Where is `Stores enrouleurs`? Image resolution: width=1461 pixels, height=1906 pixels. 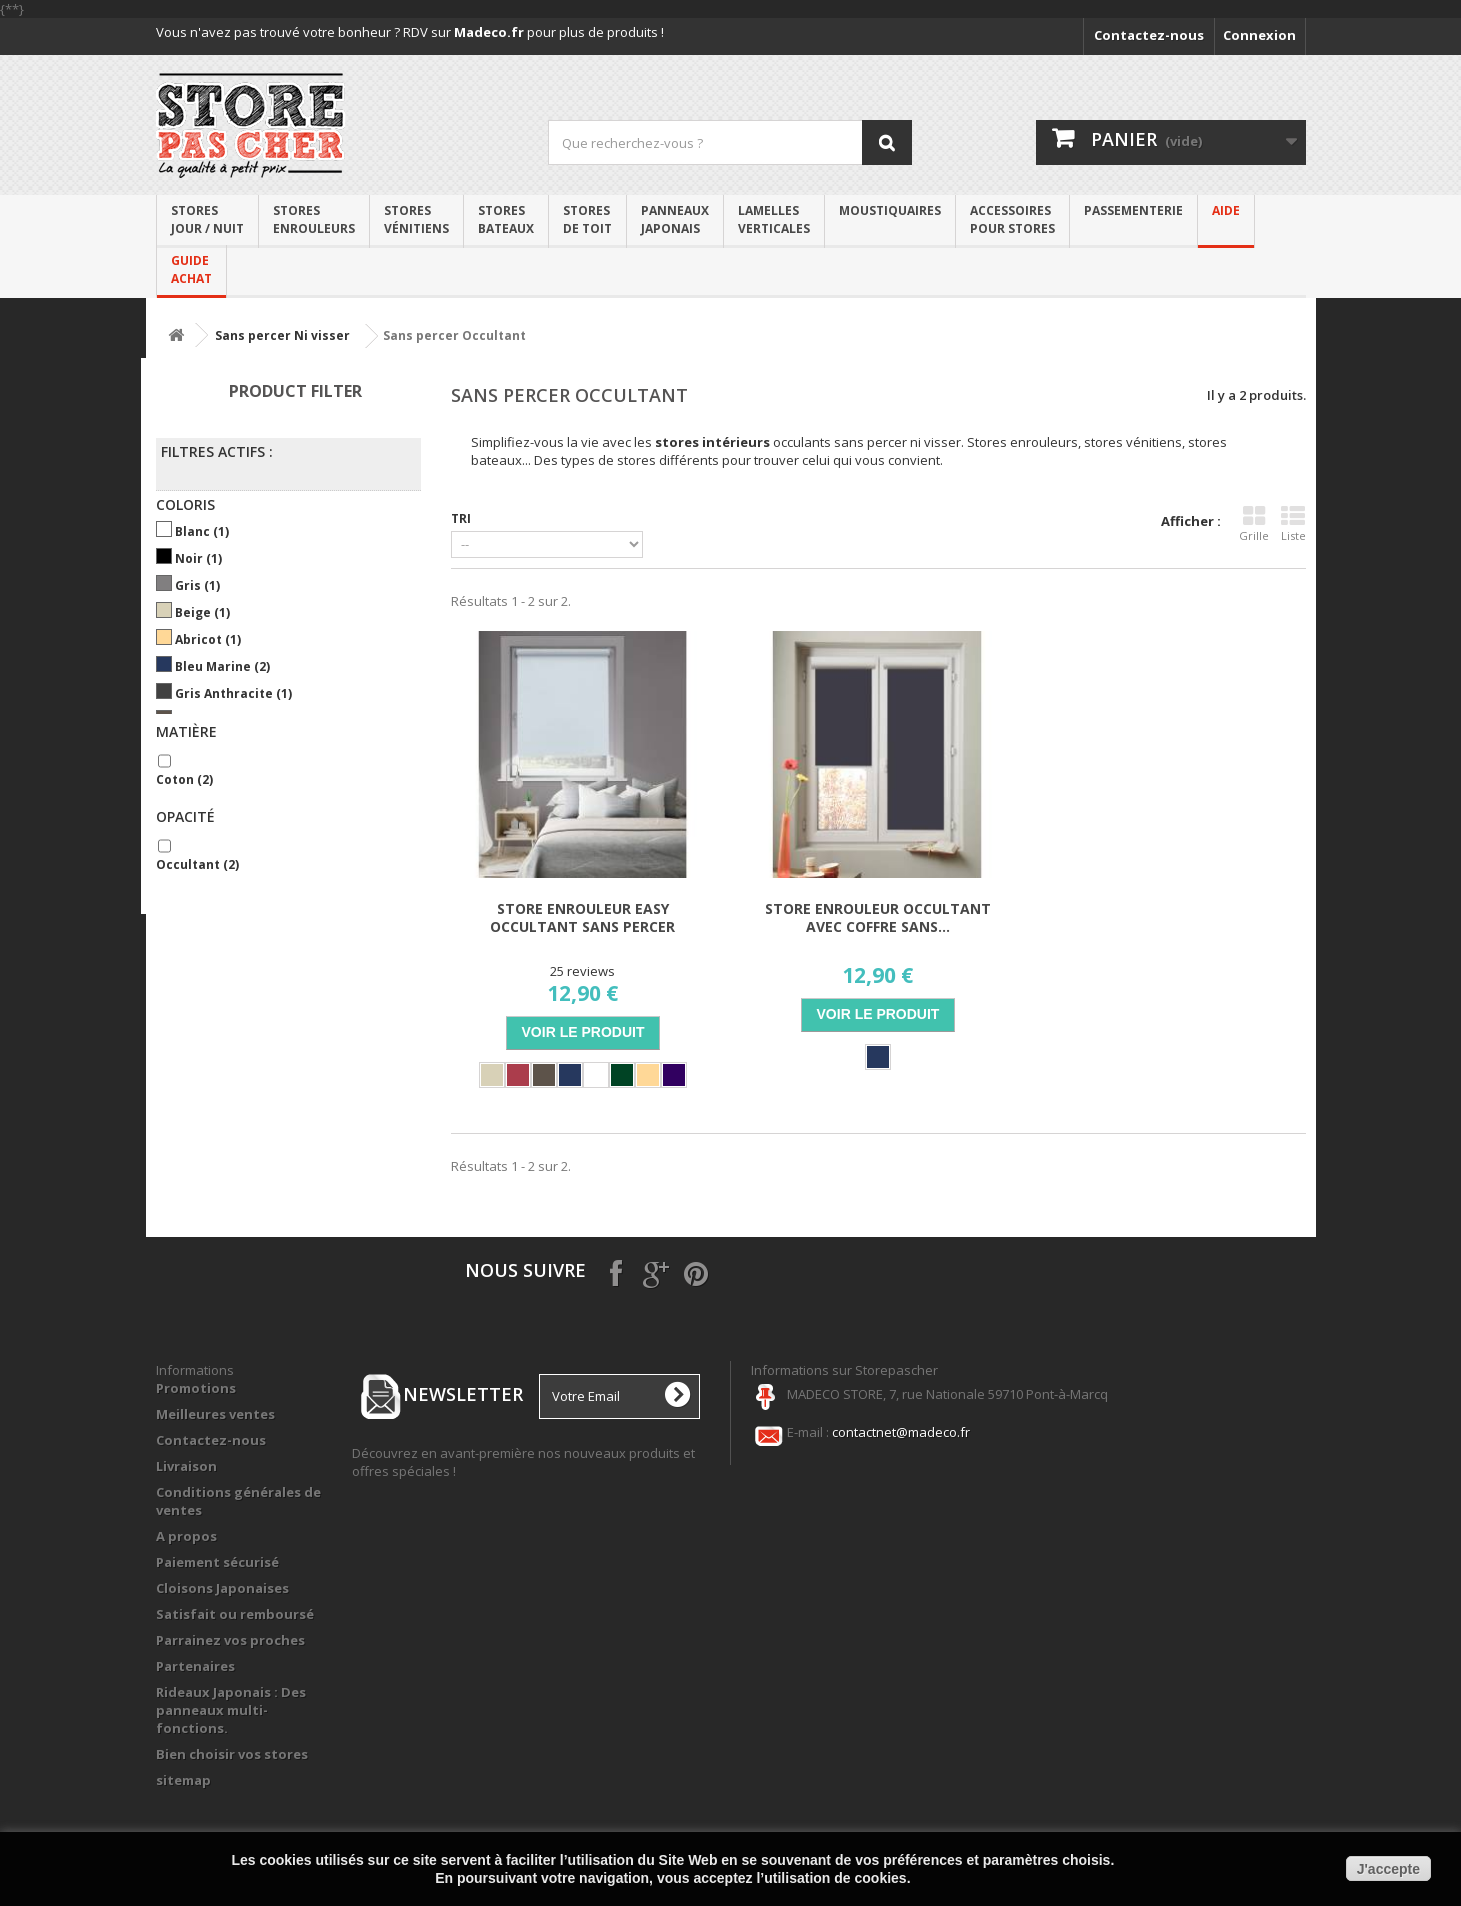
Stores enrouleurs is located at coordinates (314, 219).